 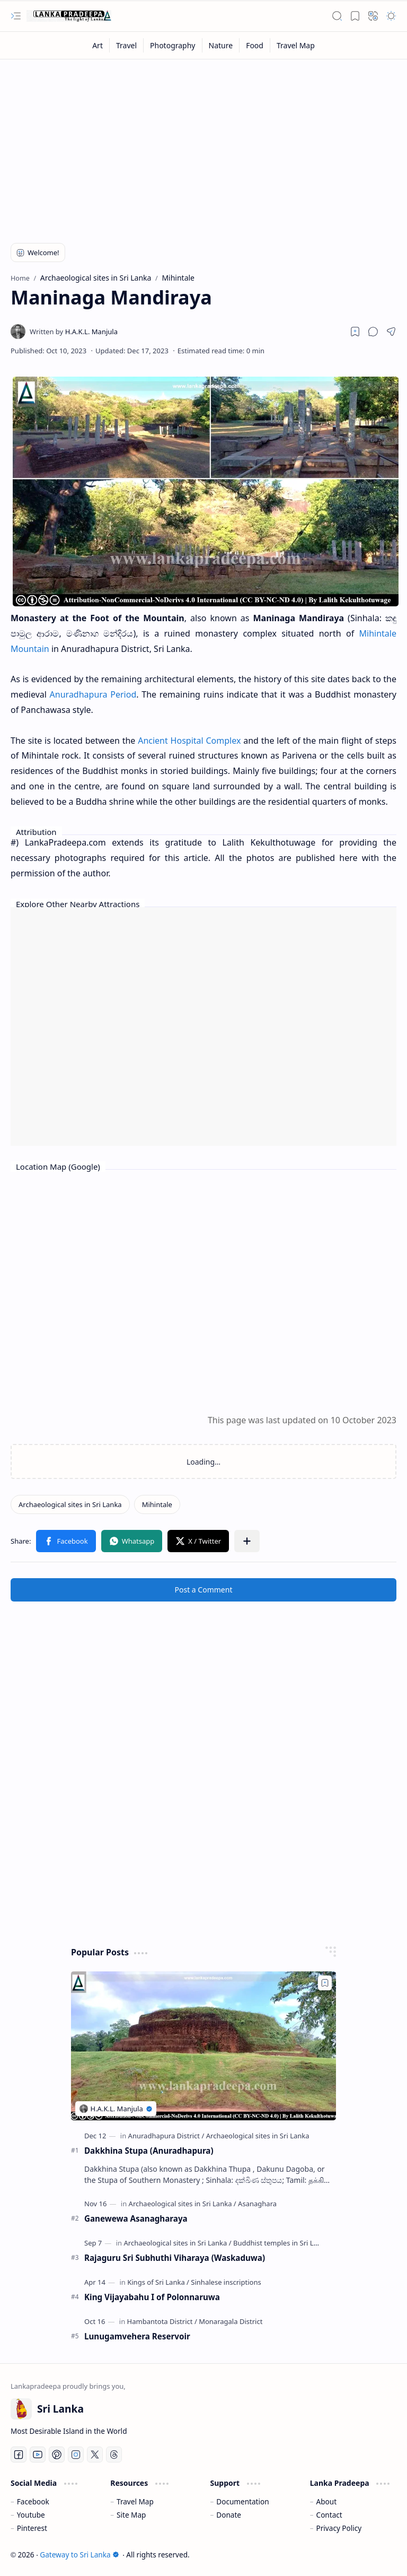 What do you see at coordinates (221, 45) in the screenshot?
I see `[Nature]` at bounding box center [221, 45].